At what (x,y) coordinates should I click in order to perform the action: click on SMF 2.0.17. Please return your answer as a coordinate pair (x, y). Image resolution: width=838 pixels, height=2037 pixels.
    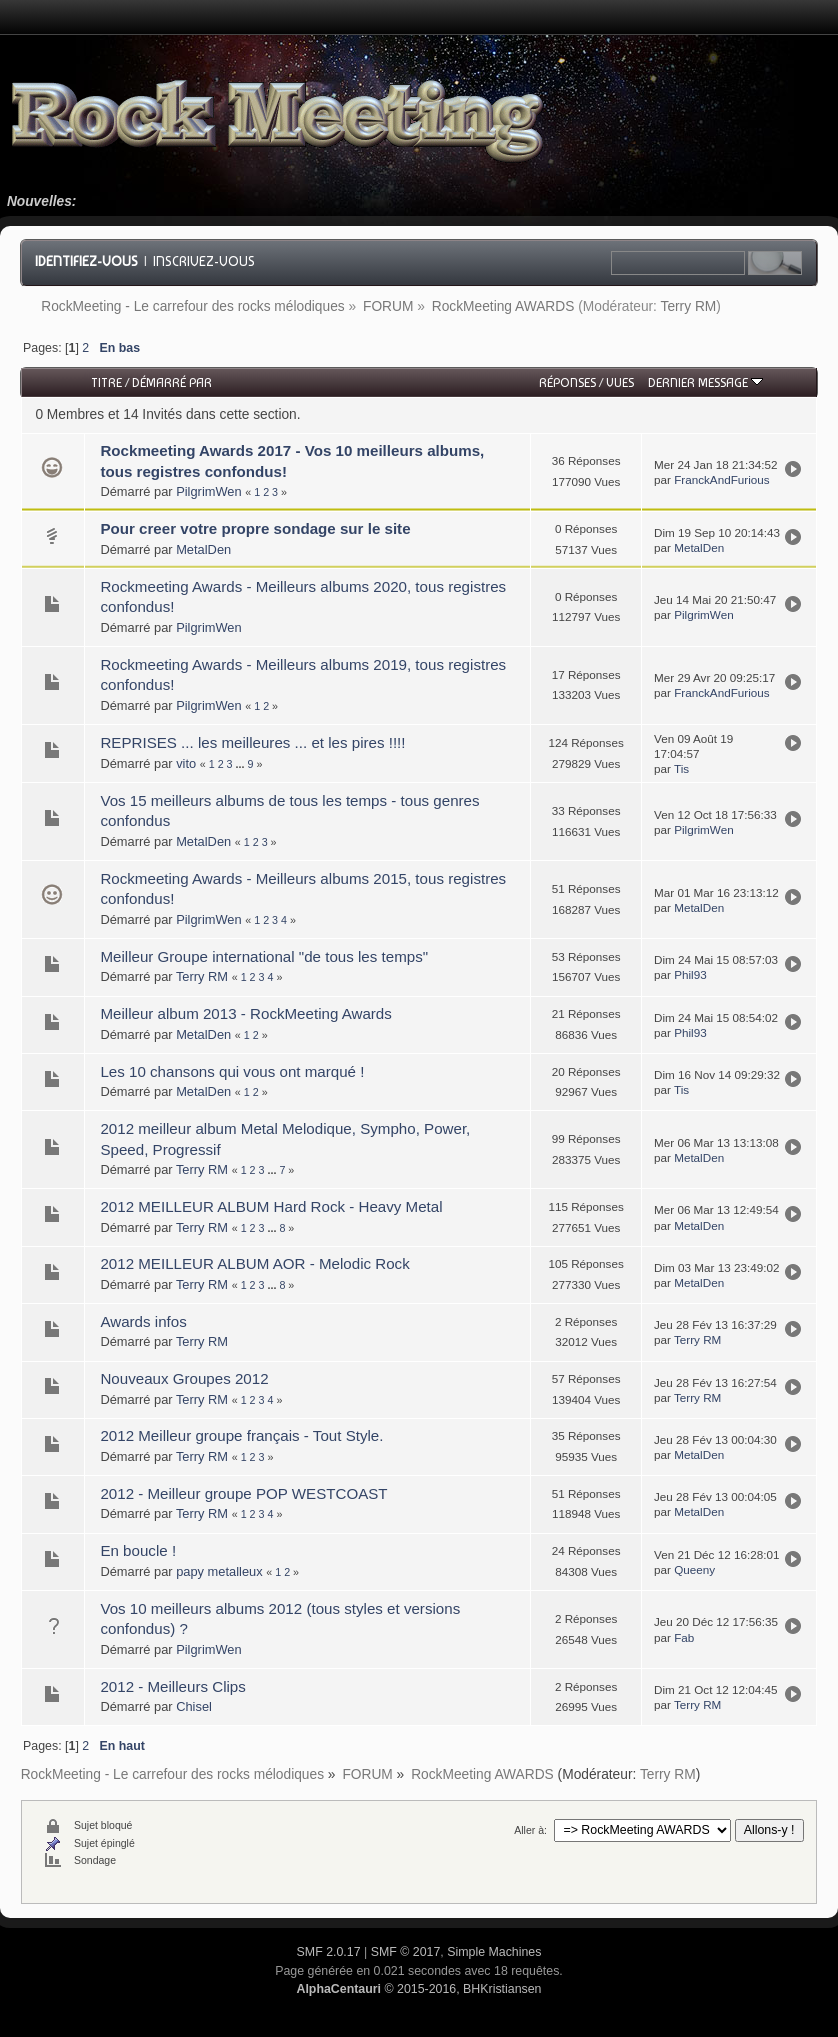
    Looking at the image, I should click on (329, 1952).